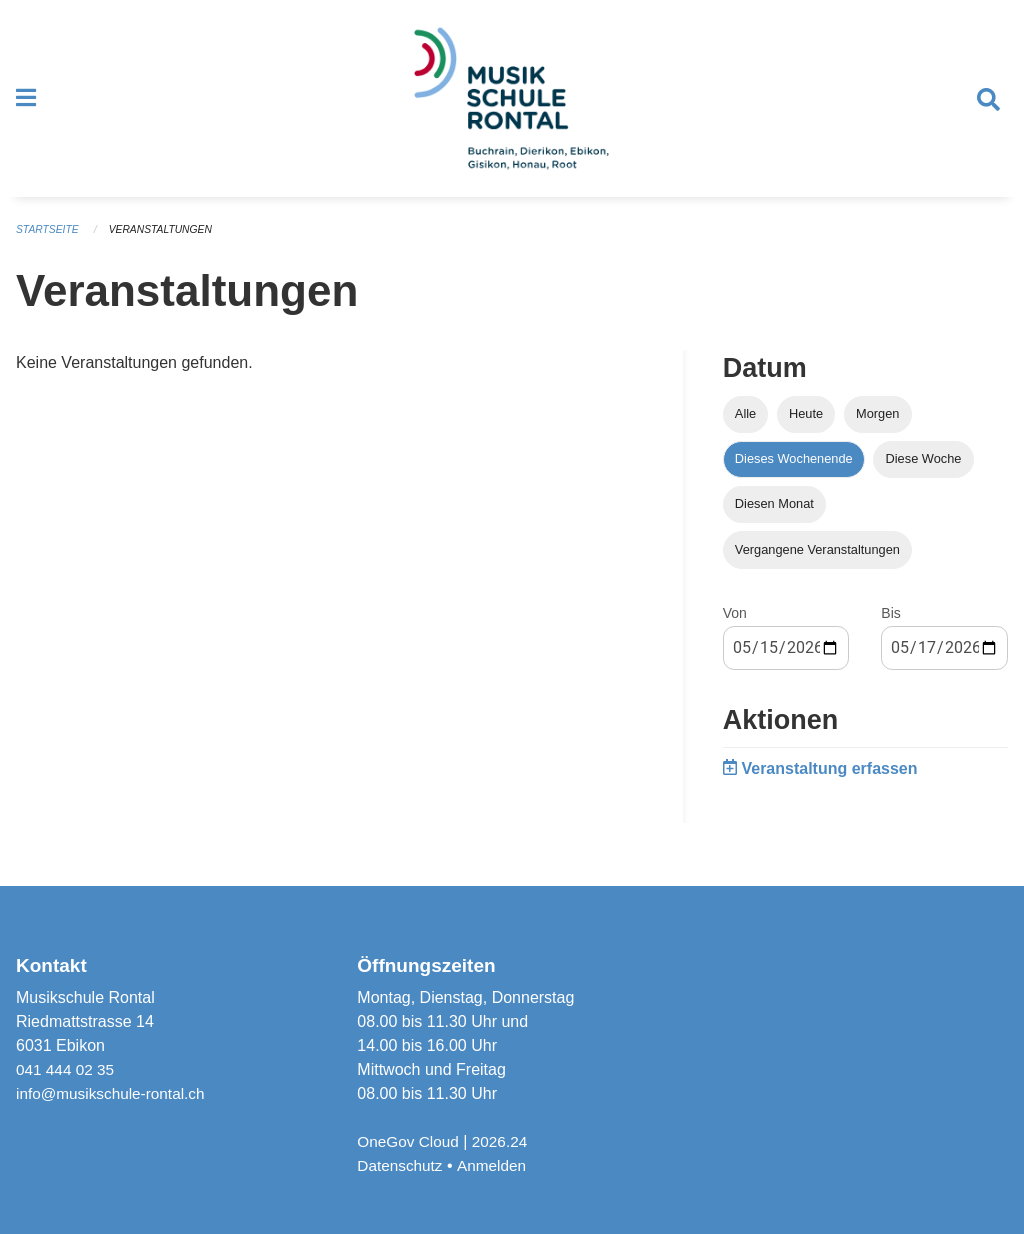 This screenshot has height=1234, width=1024. I want to click on 2026.24, so click(505, 1141).